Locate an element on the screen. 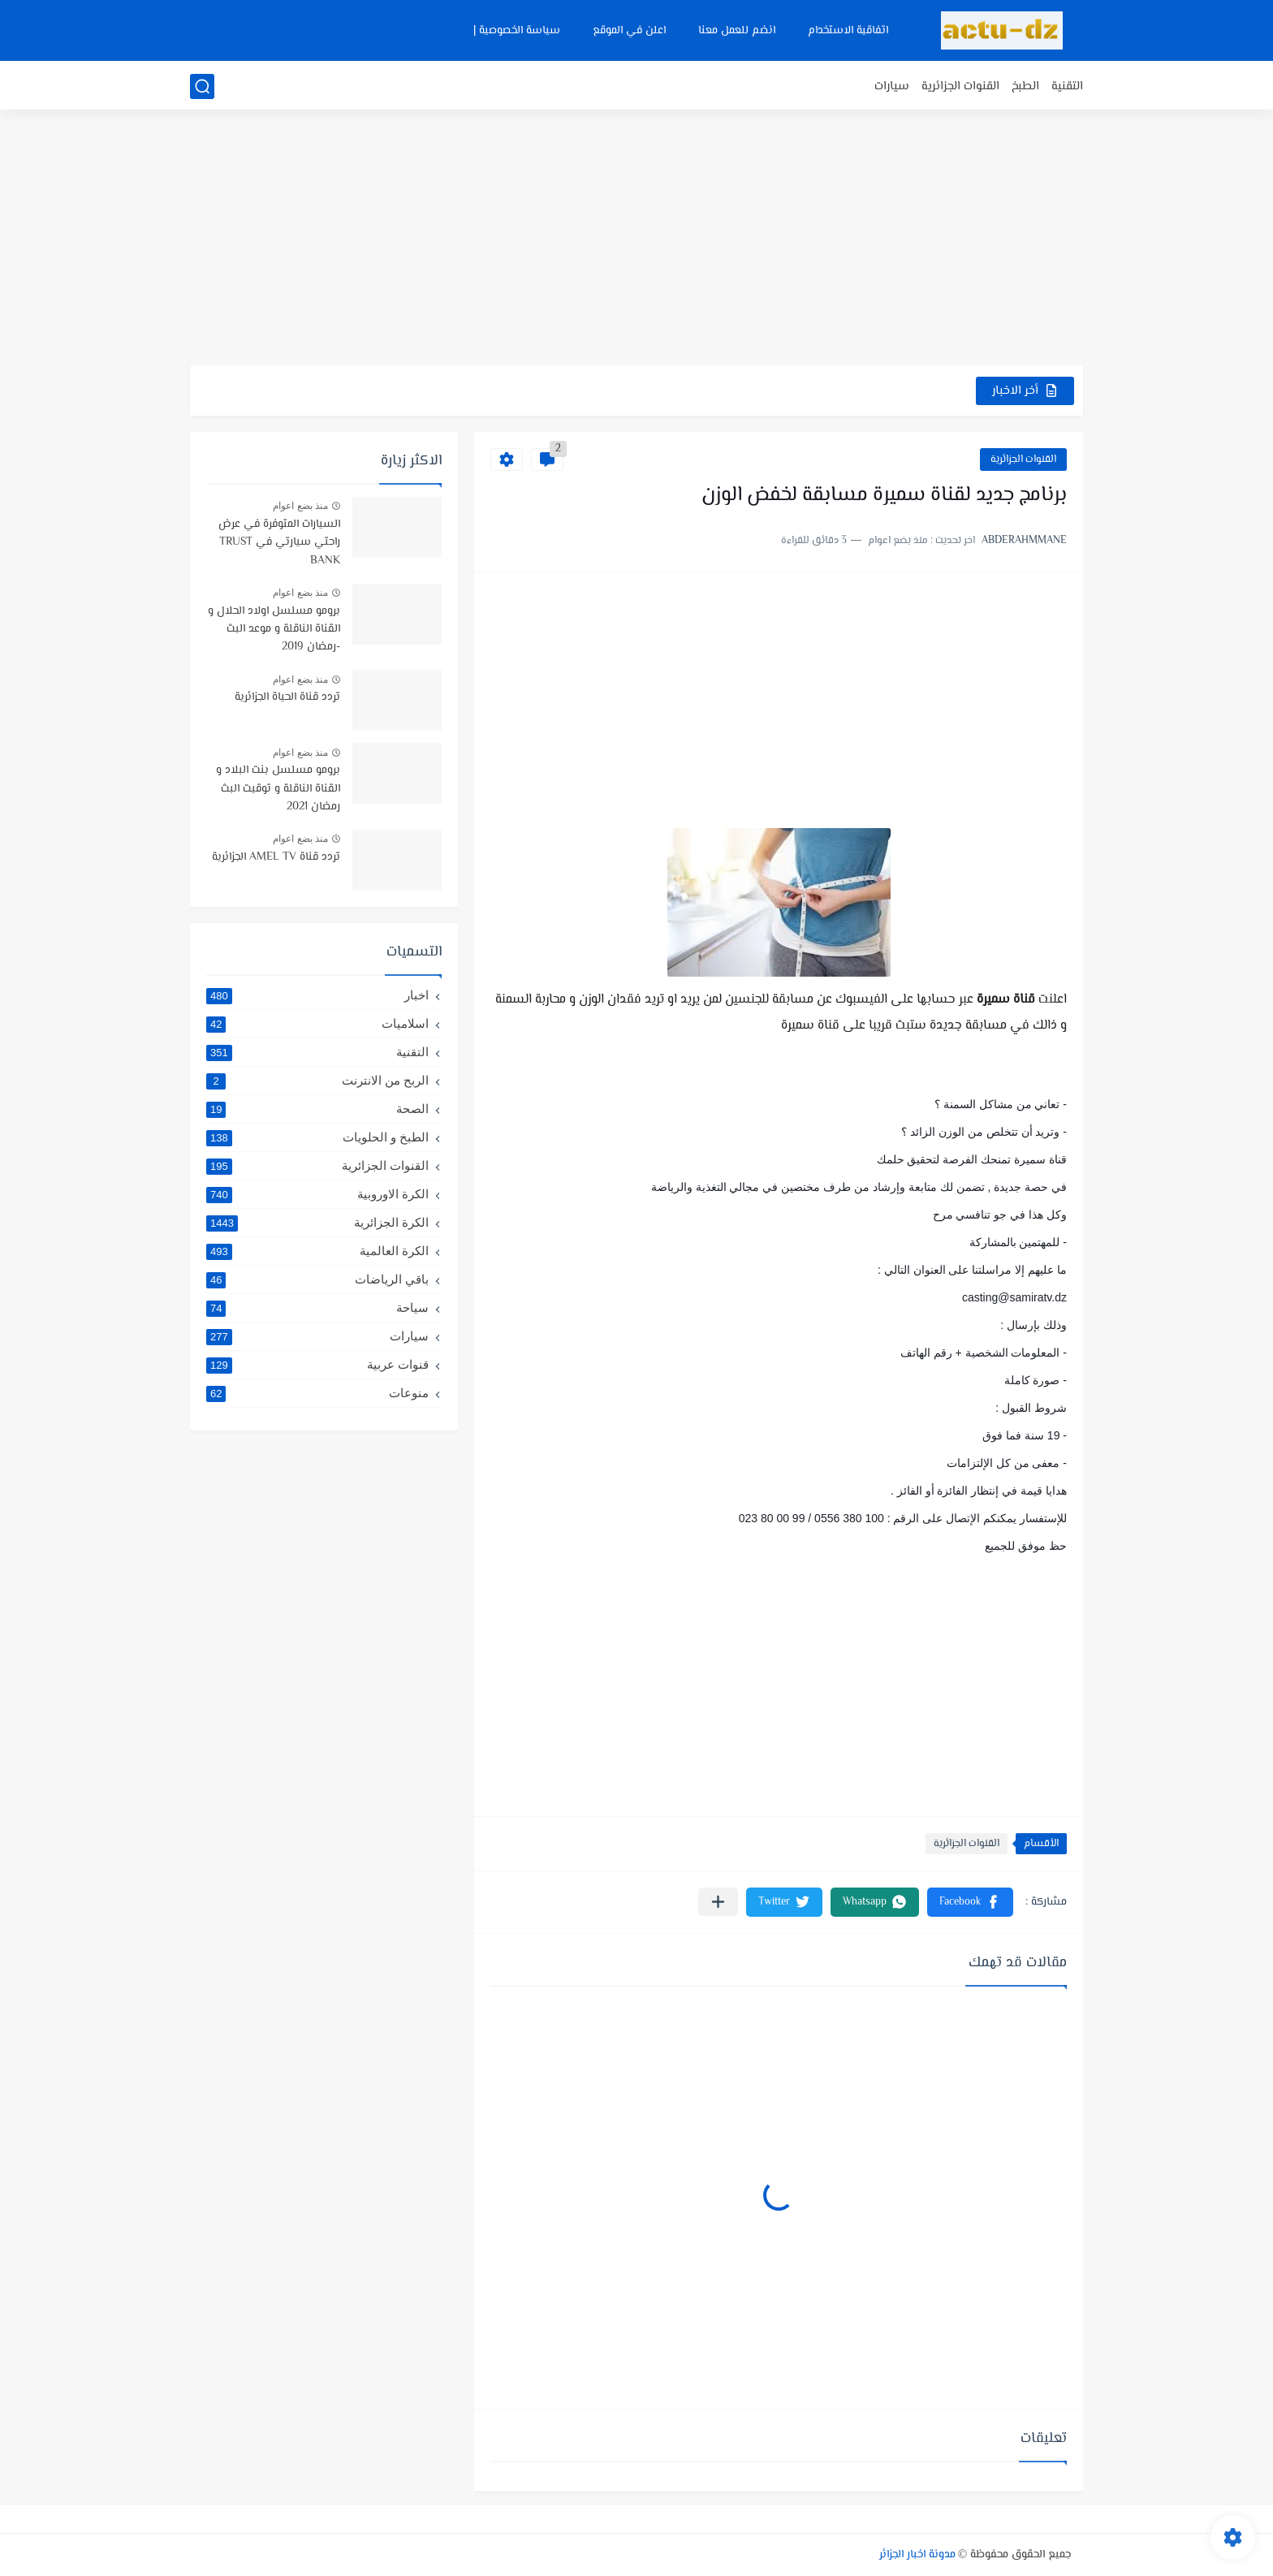 This screenshot has height=2576, width=1273. برومو مسلسل بنت البلاد و القناة الناقلة و توقيت البث رمضان 2021 is located at coordinates (278, 789).